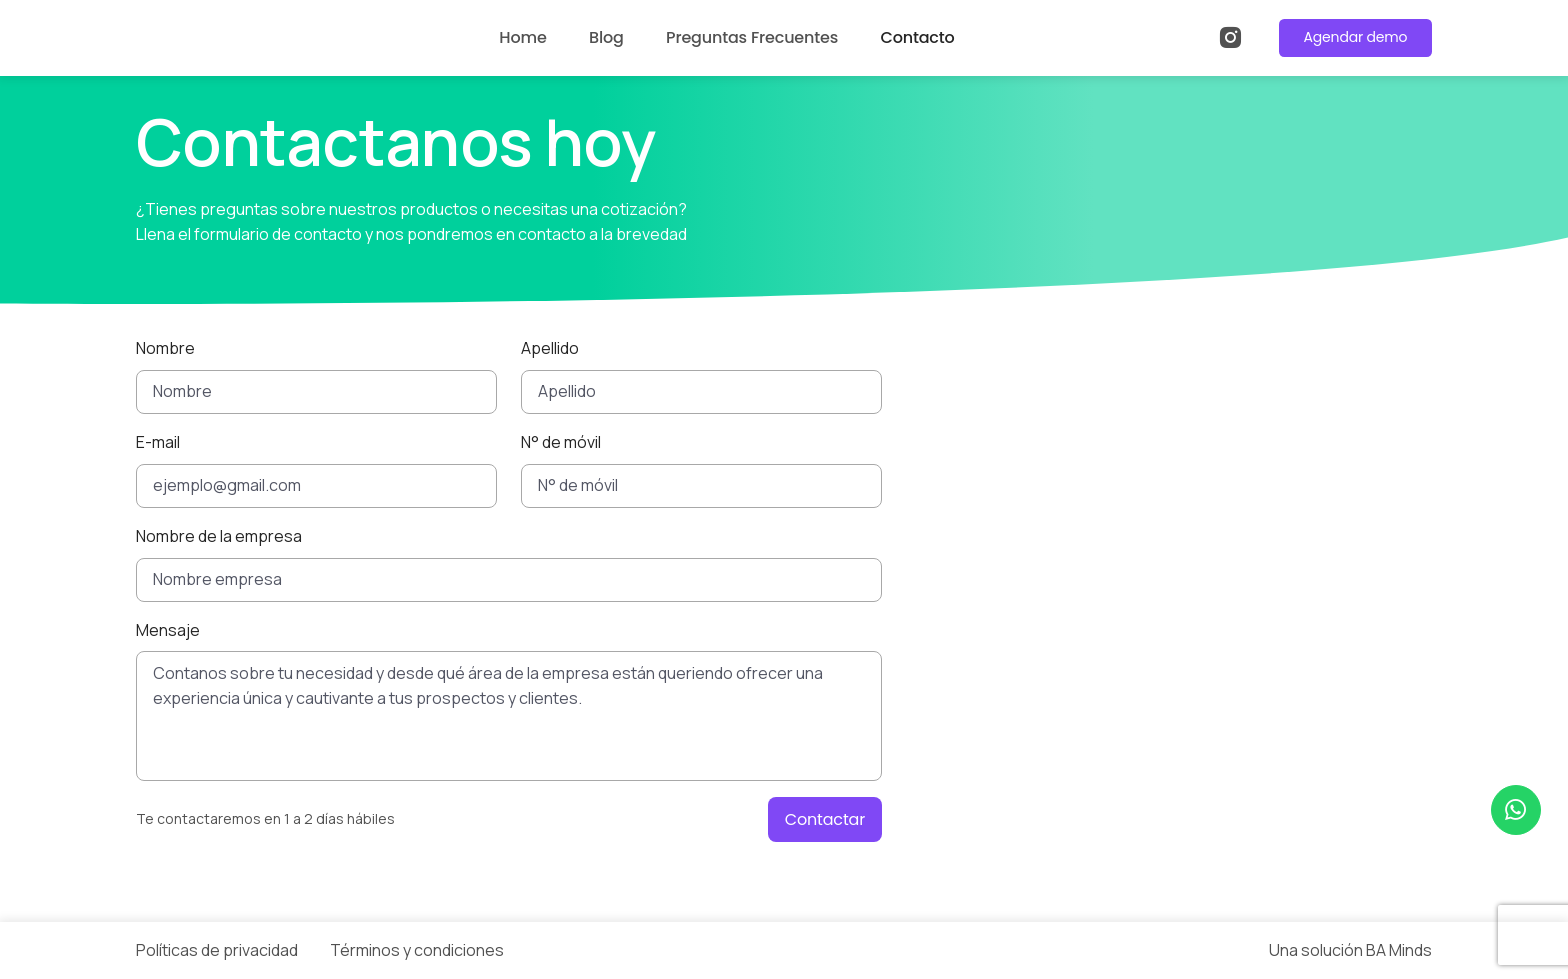 The height and width of the screenshot is (979, 1568). What do you see at coordinates (550, 348) in the screenshot?
I see `Apellido` at bounding box center [550, 348].